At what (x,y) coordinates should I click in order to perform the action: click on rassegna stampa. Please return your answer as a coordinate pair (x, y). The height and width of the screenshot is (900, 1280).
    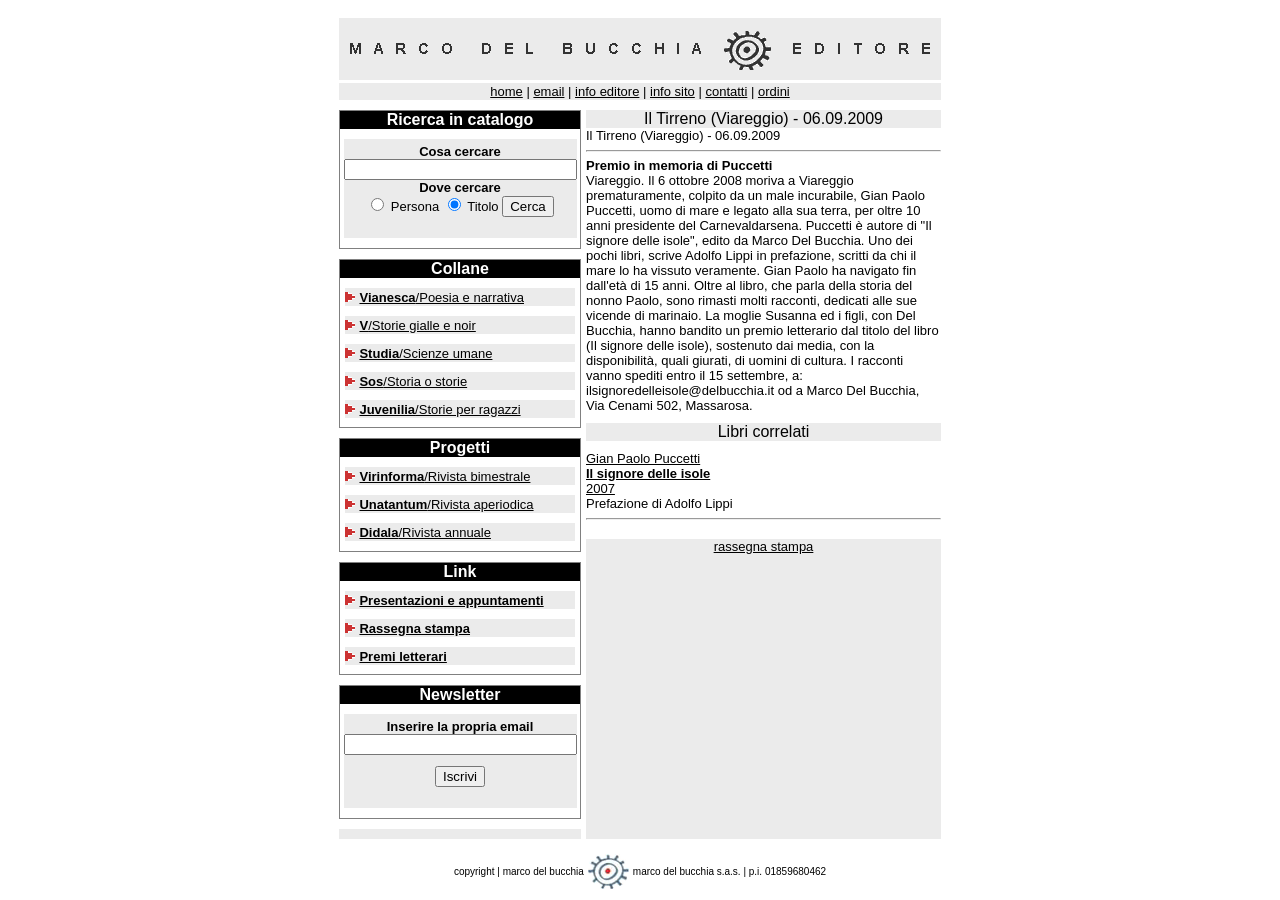
    Looking at the image, I should click on (764, 546).